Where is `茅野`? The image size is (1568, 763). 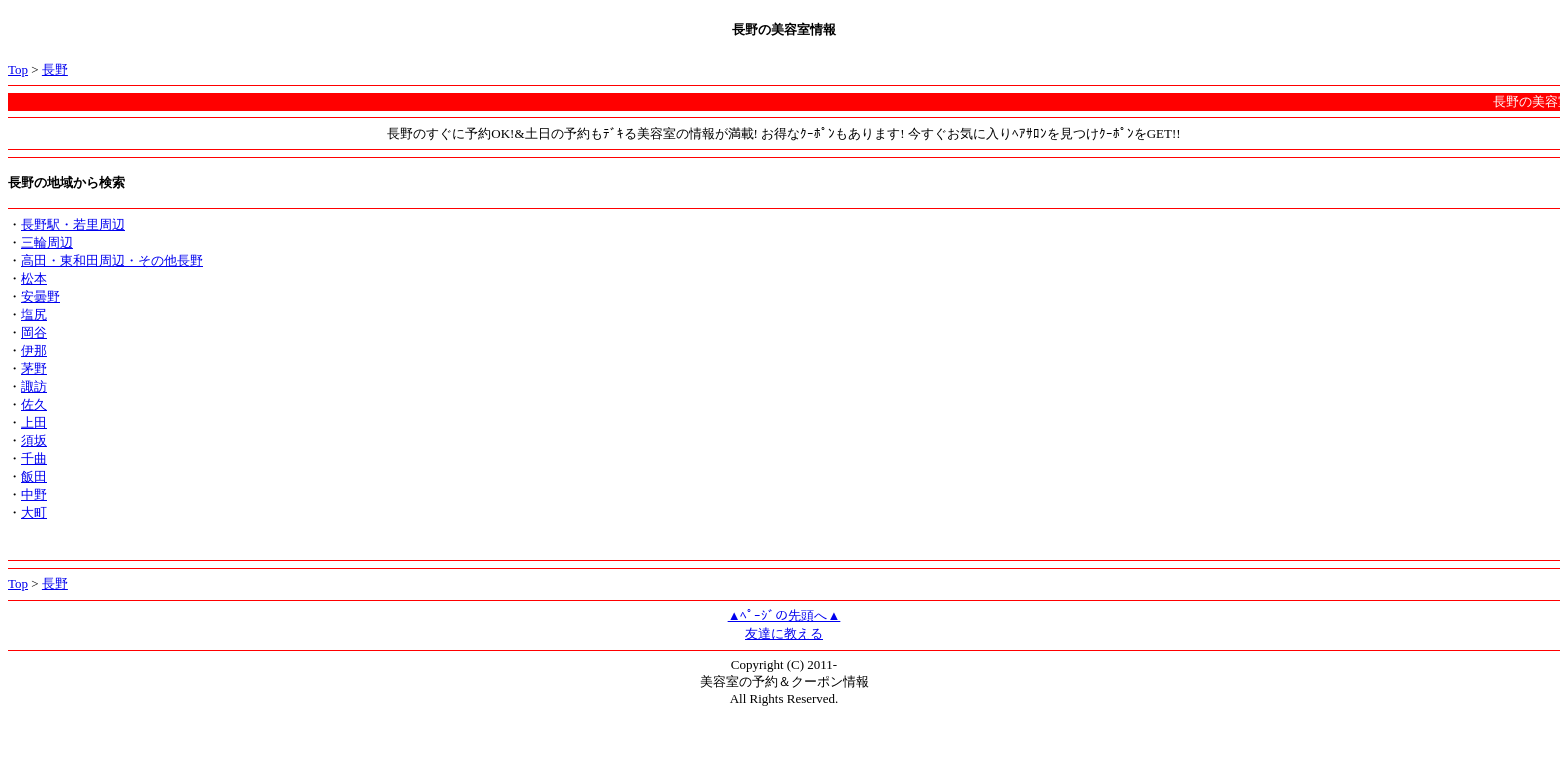
茅野 is located at coordinates (34, 368).